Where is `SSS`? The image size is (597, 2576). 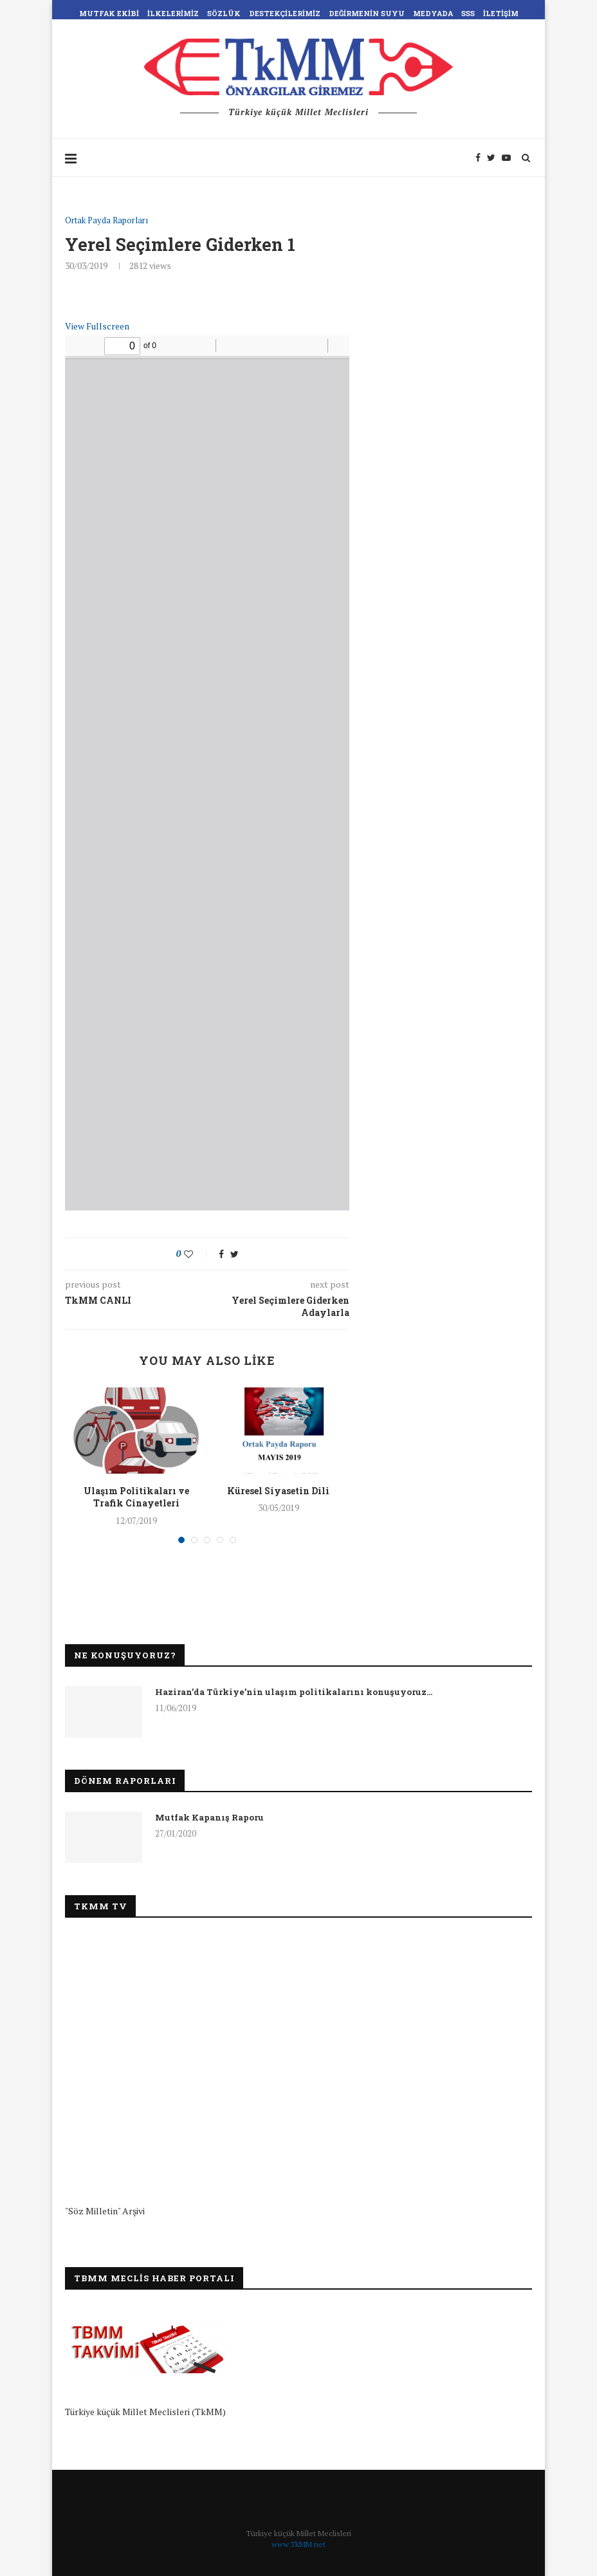 SSS is located at coordinates (468, 13).